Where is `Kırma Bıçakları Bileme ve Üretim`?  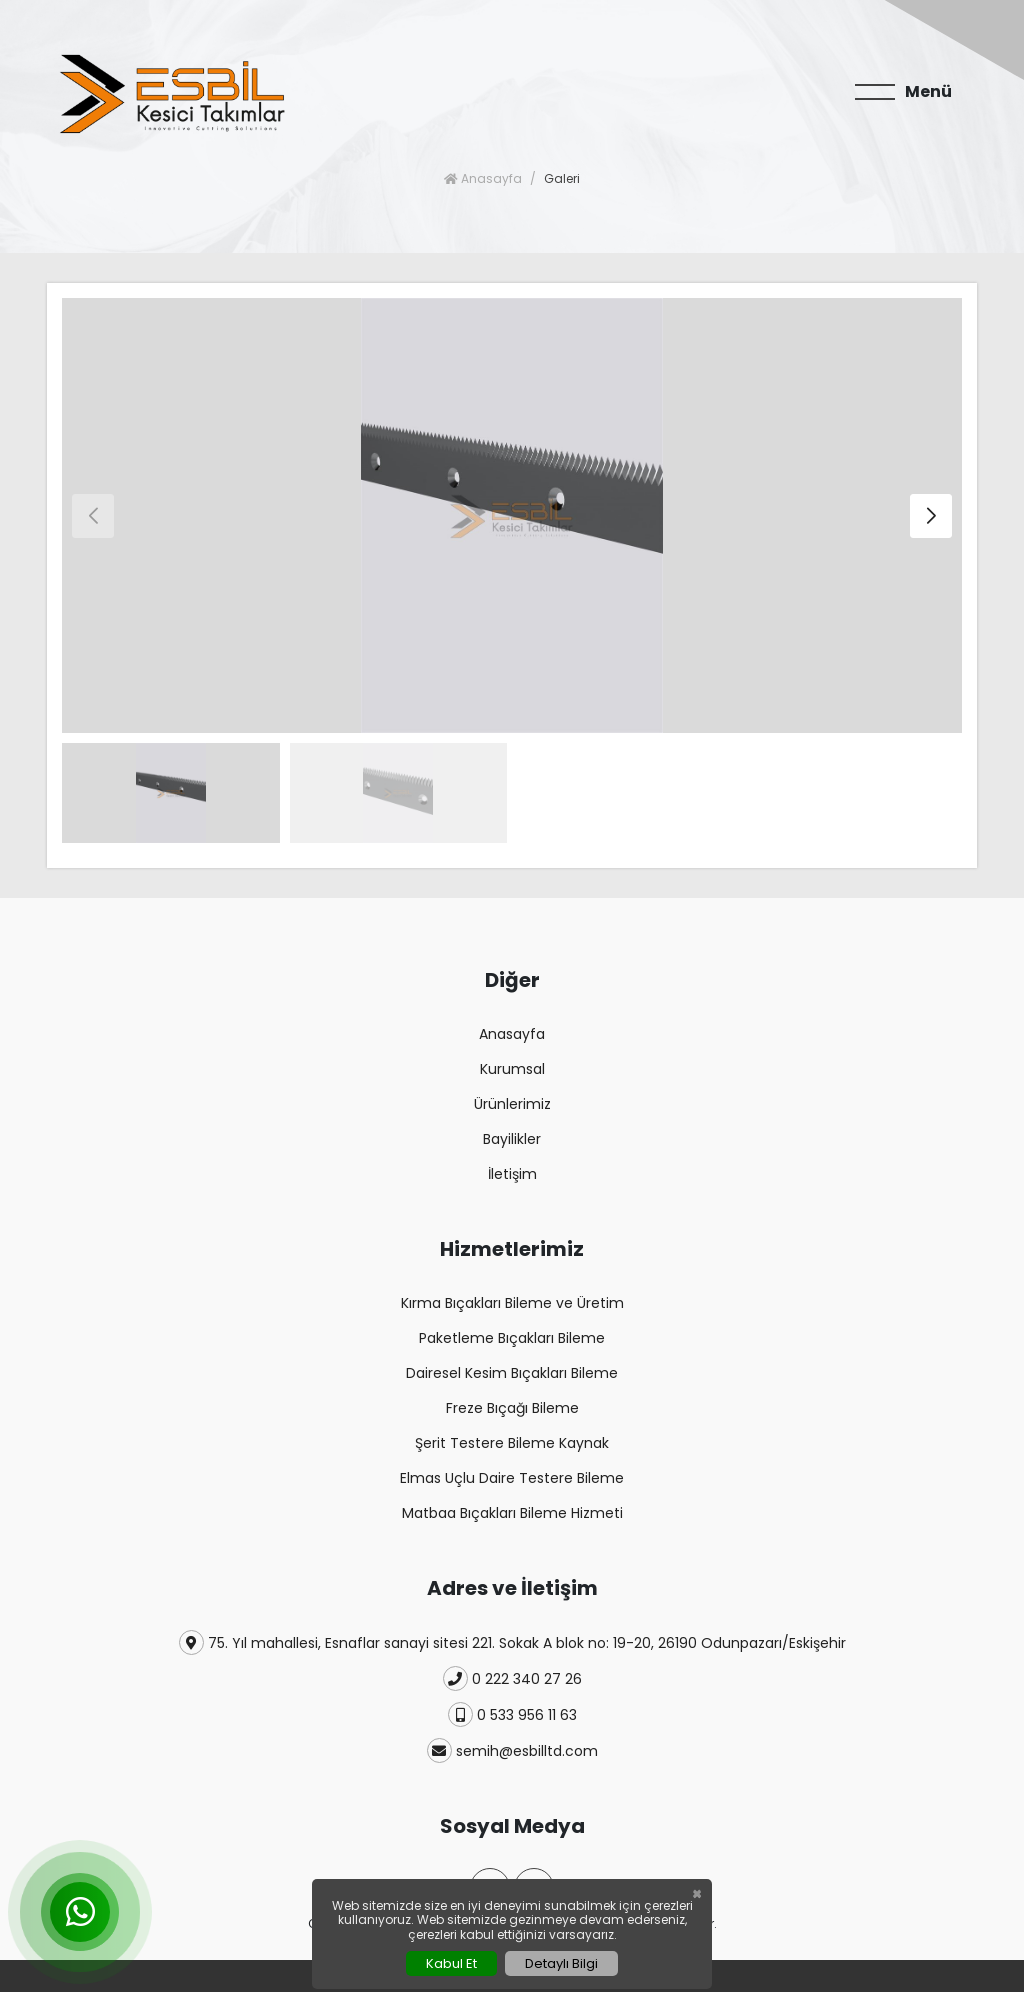 Kırma Bıçakları Bileme ve Üretim is located at coordinates (512, 1303).